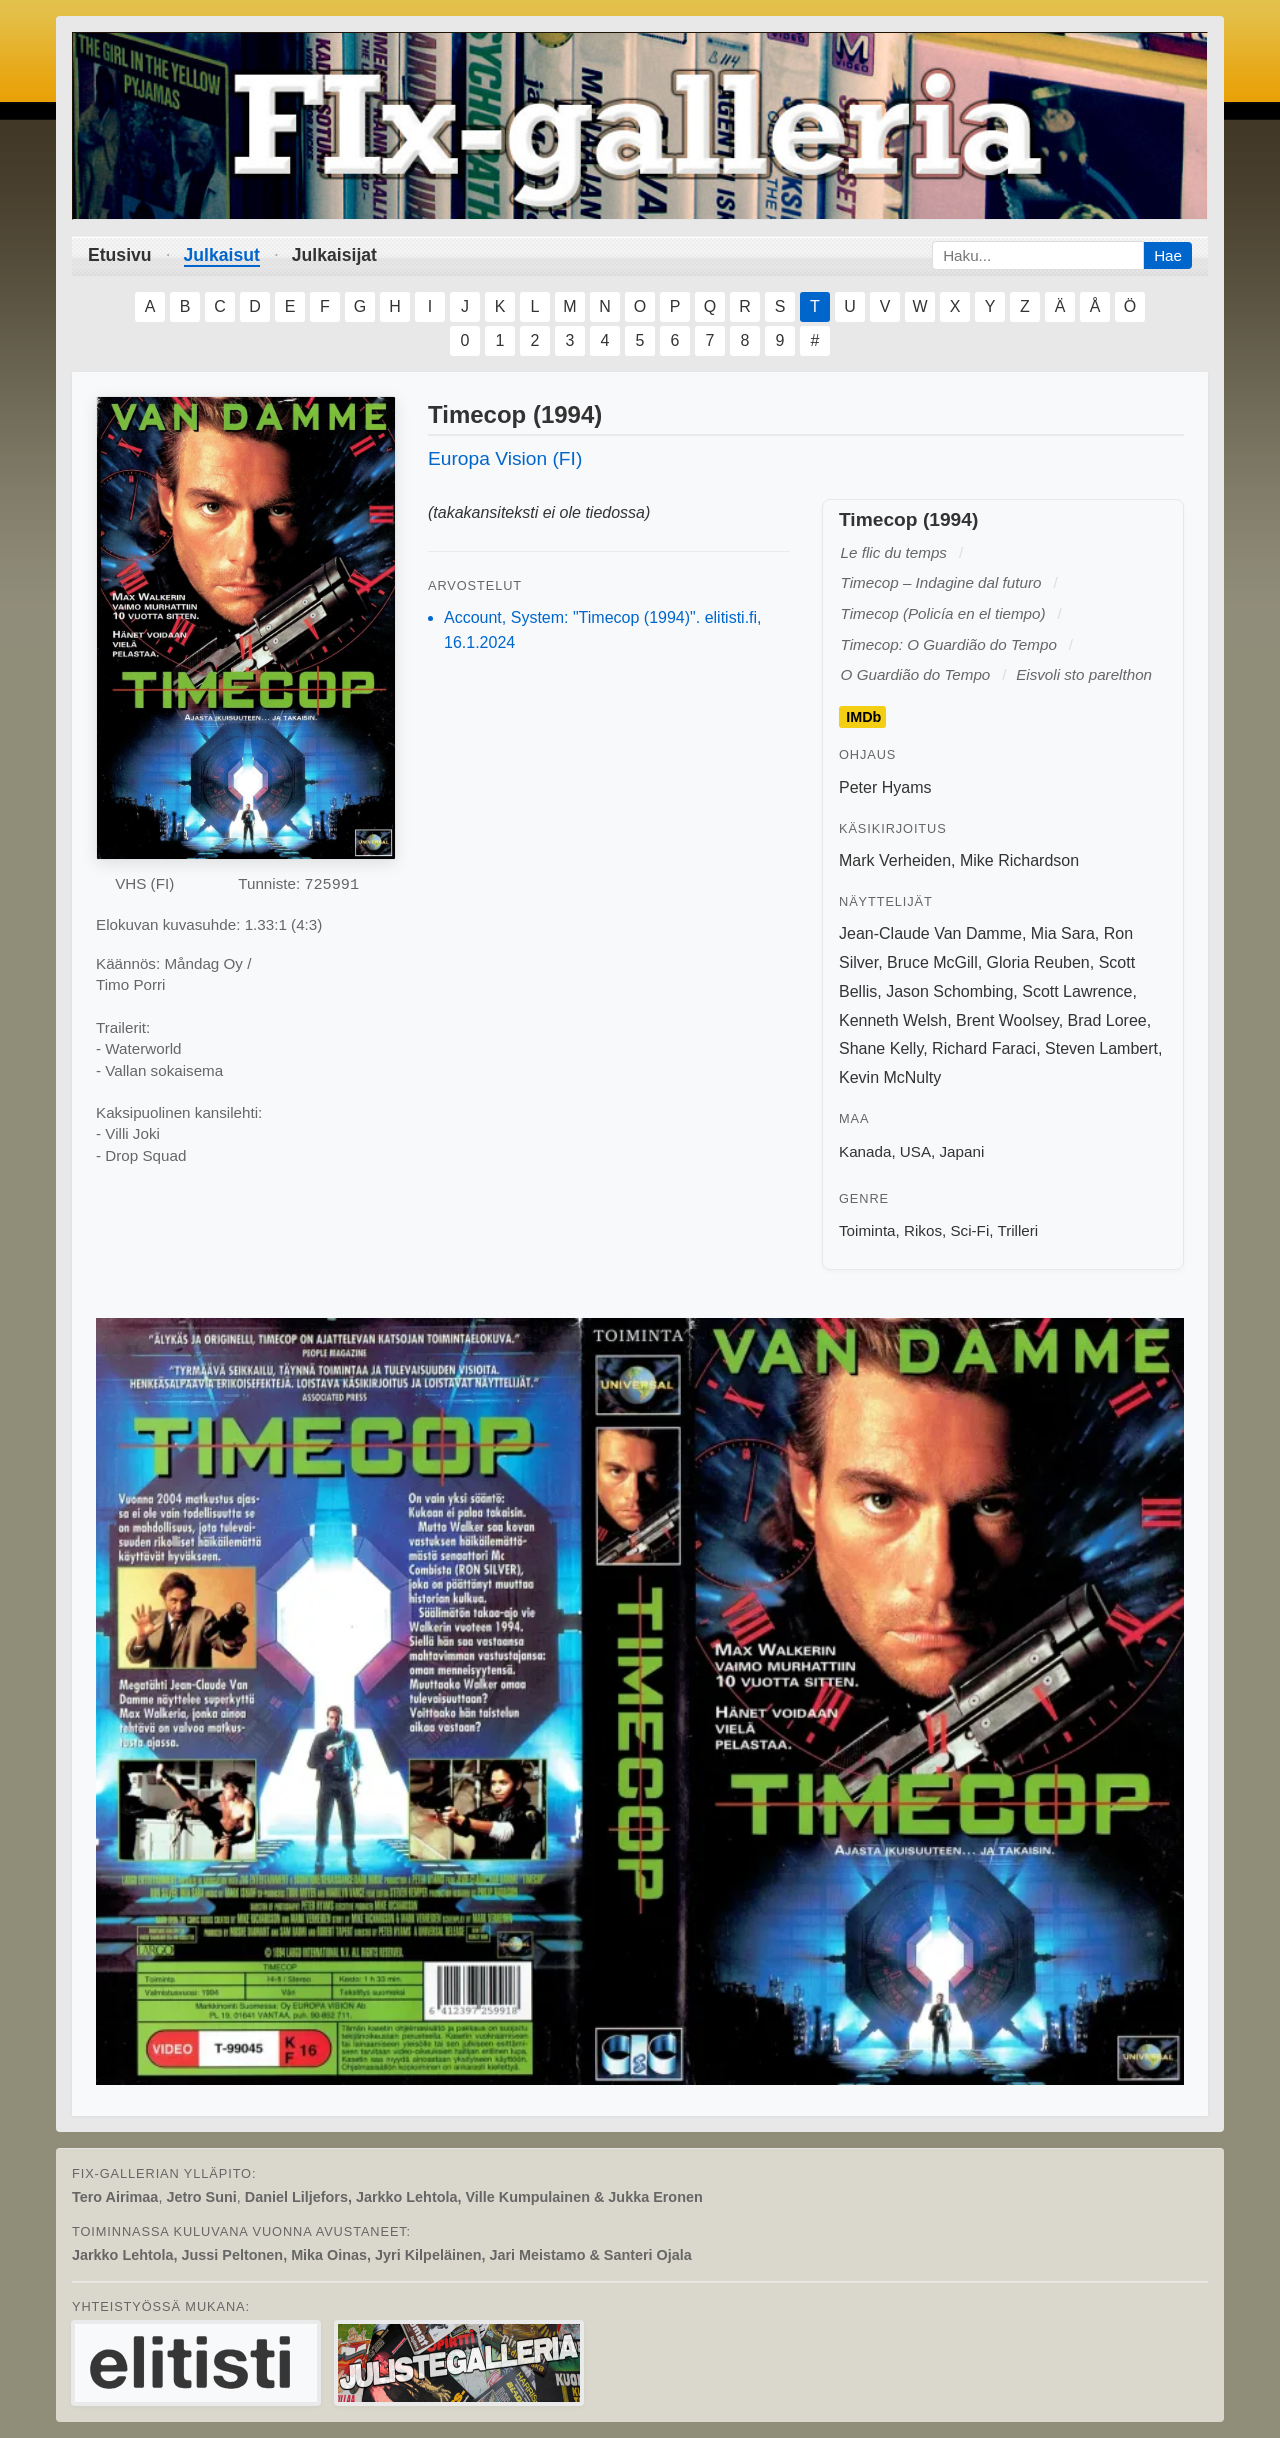 This screenshot has height=2438, width=1280. I want to click on Jason Schombing, so click(949, 991).